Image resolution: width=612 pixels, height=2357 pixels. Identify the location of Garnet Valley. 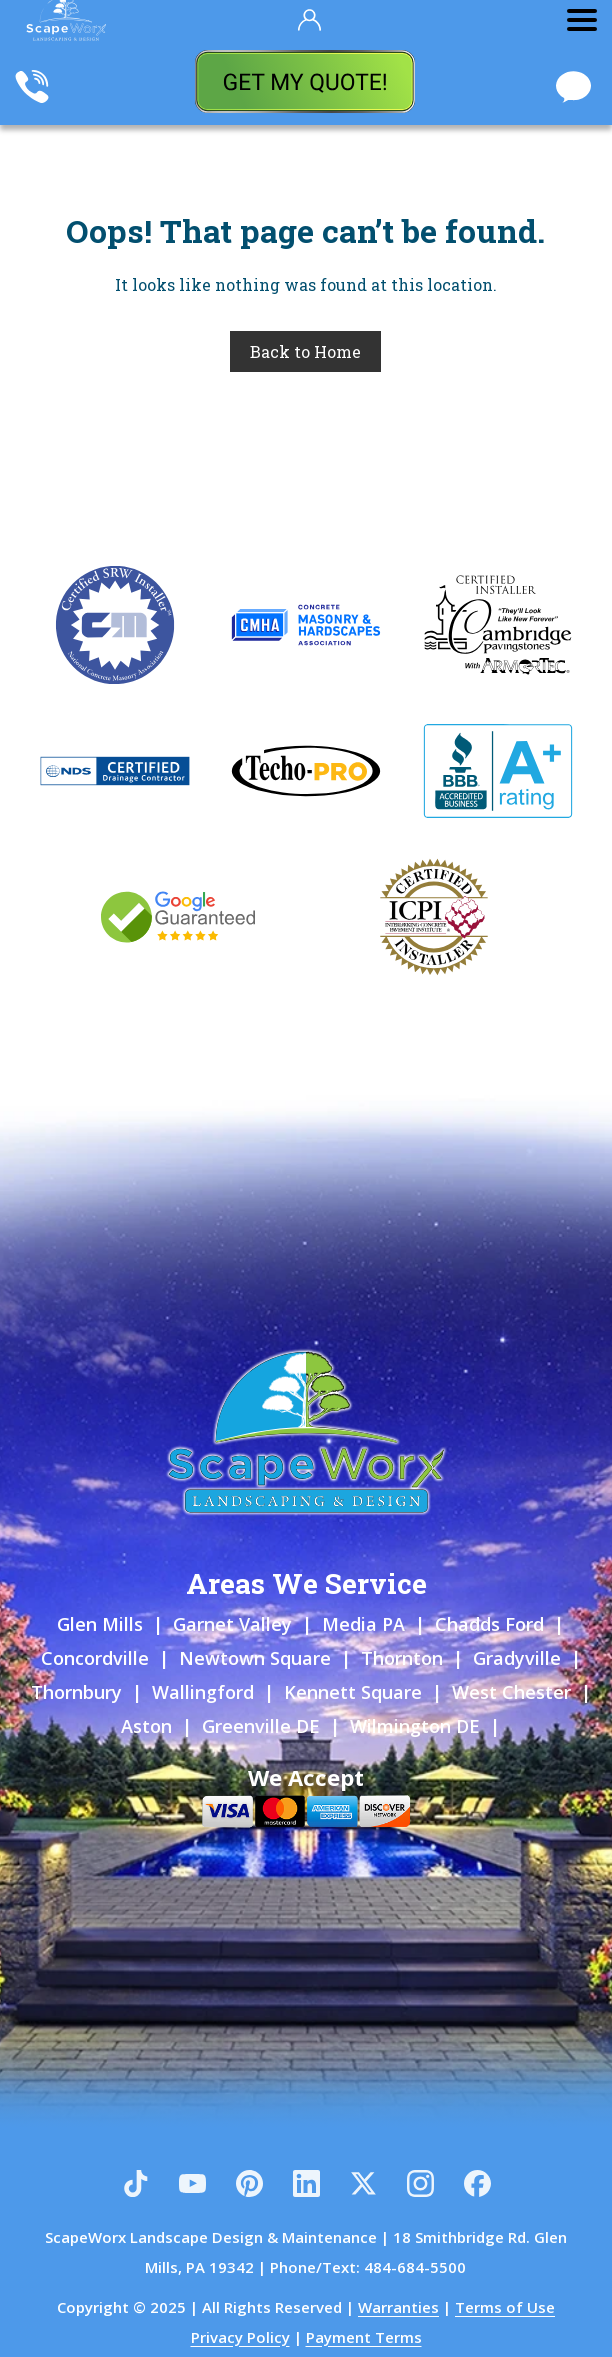
(232, 1624).